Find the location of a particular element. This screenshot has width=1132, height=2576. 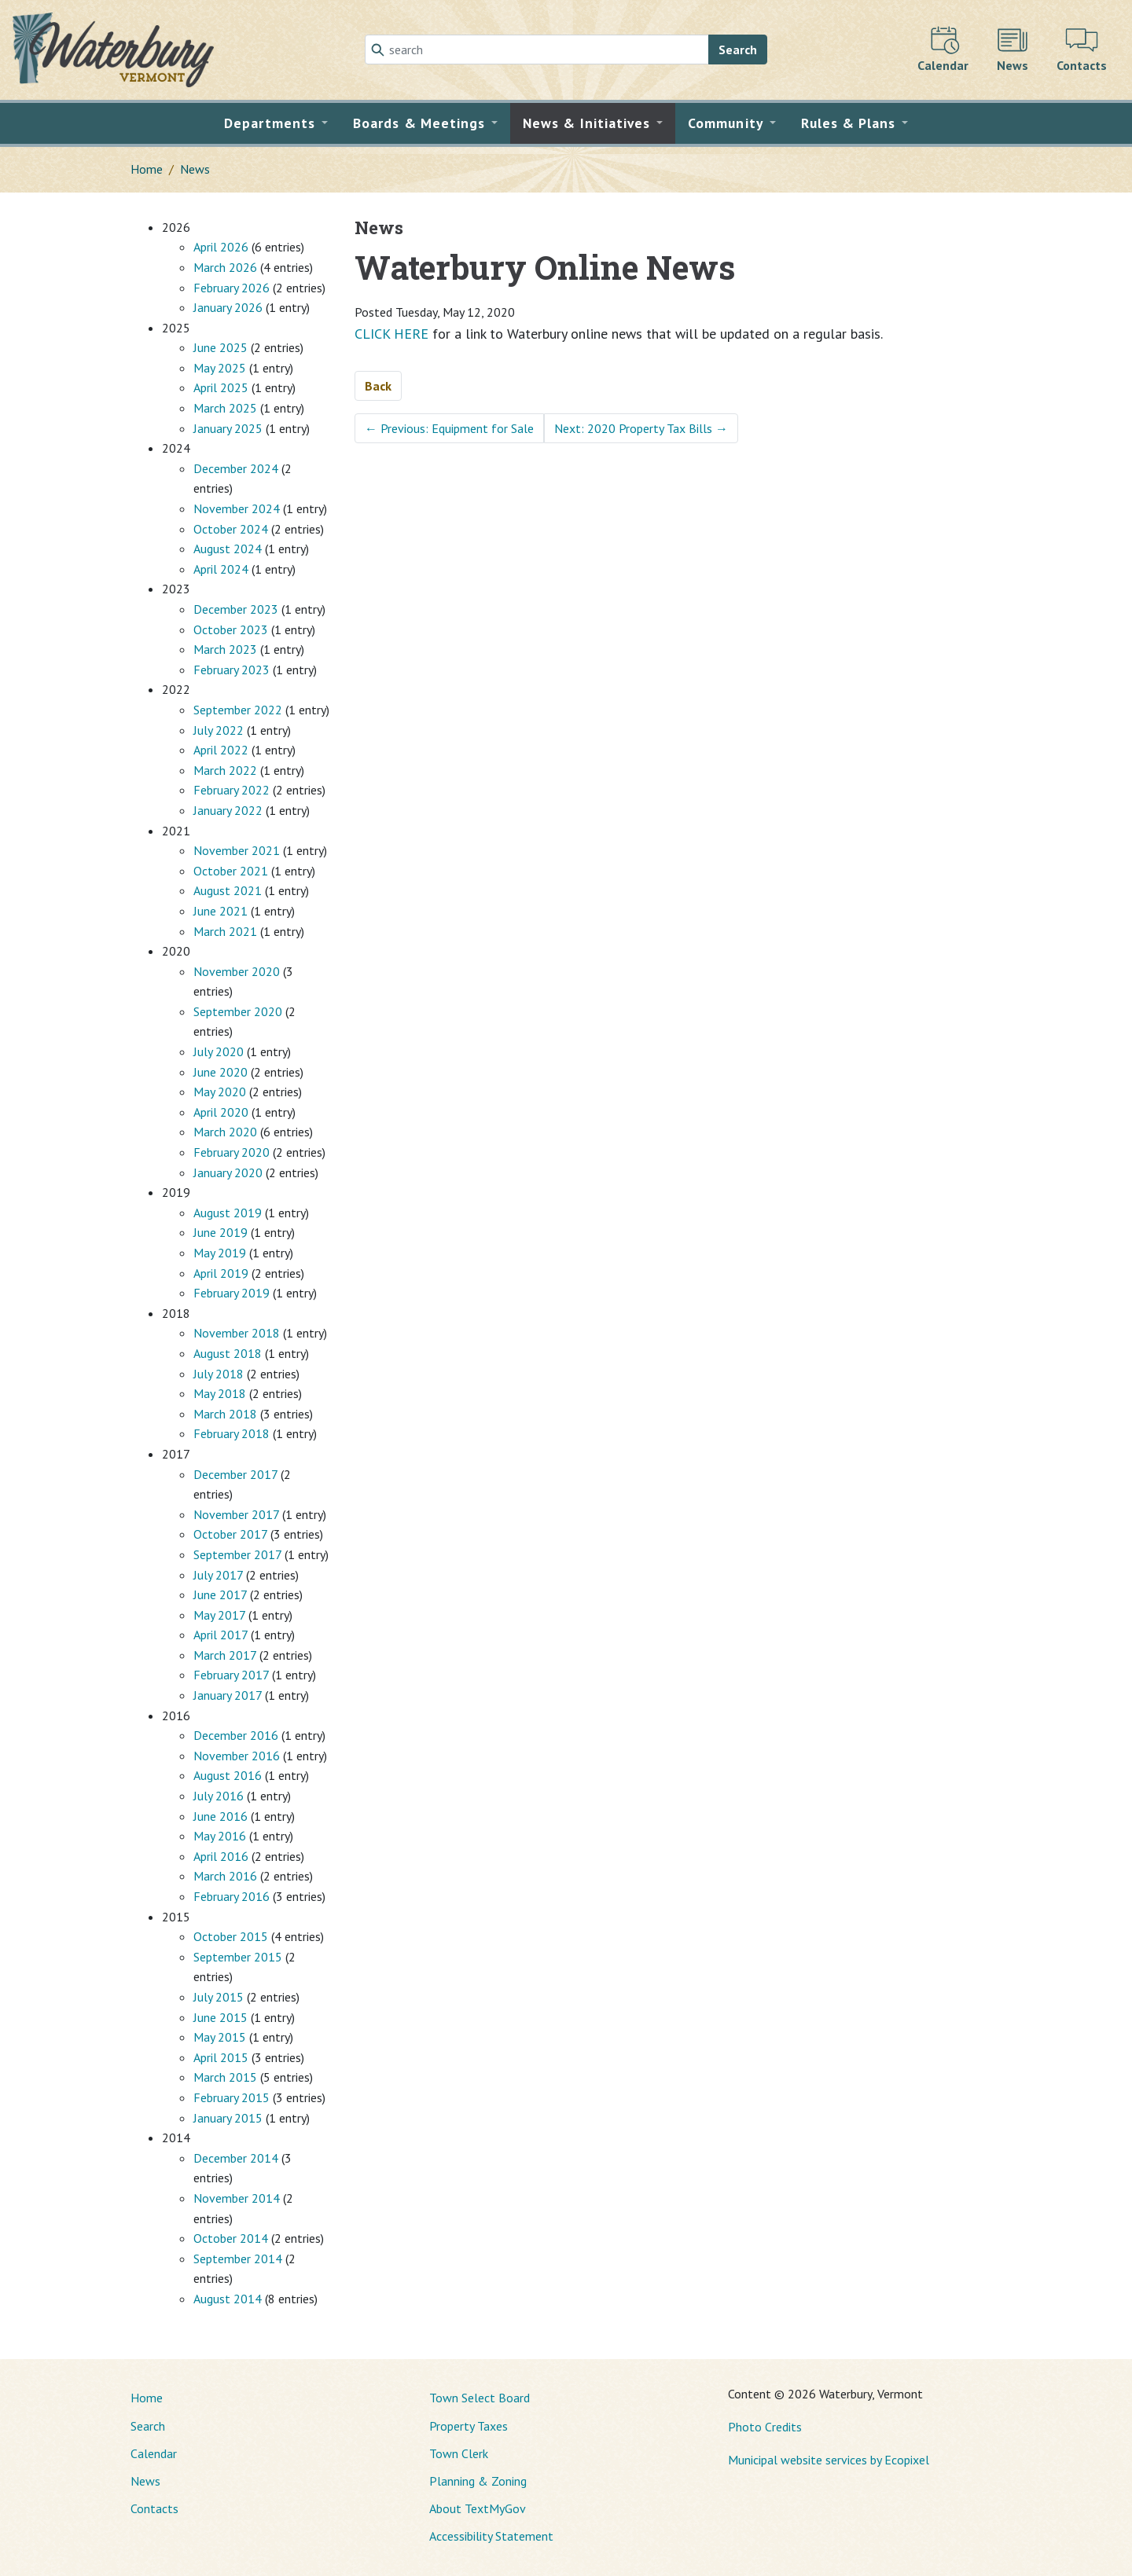

August 2021 is located at coordinates (227, 890).